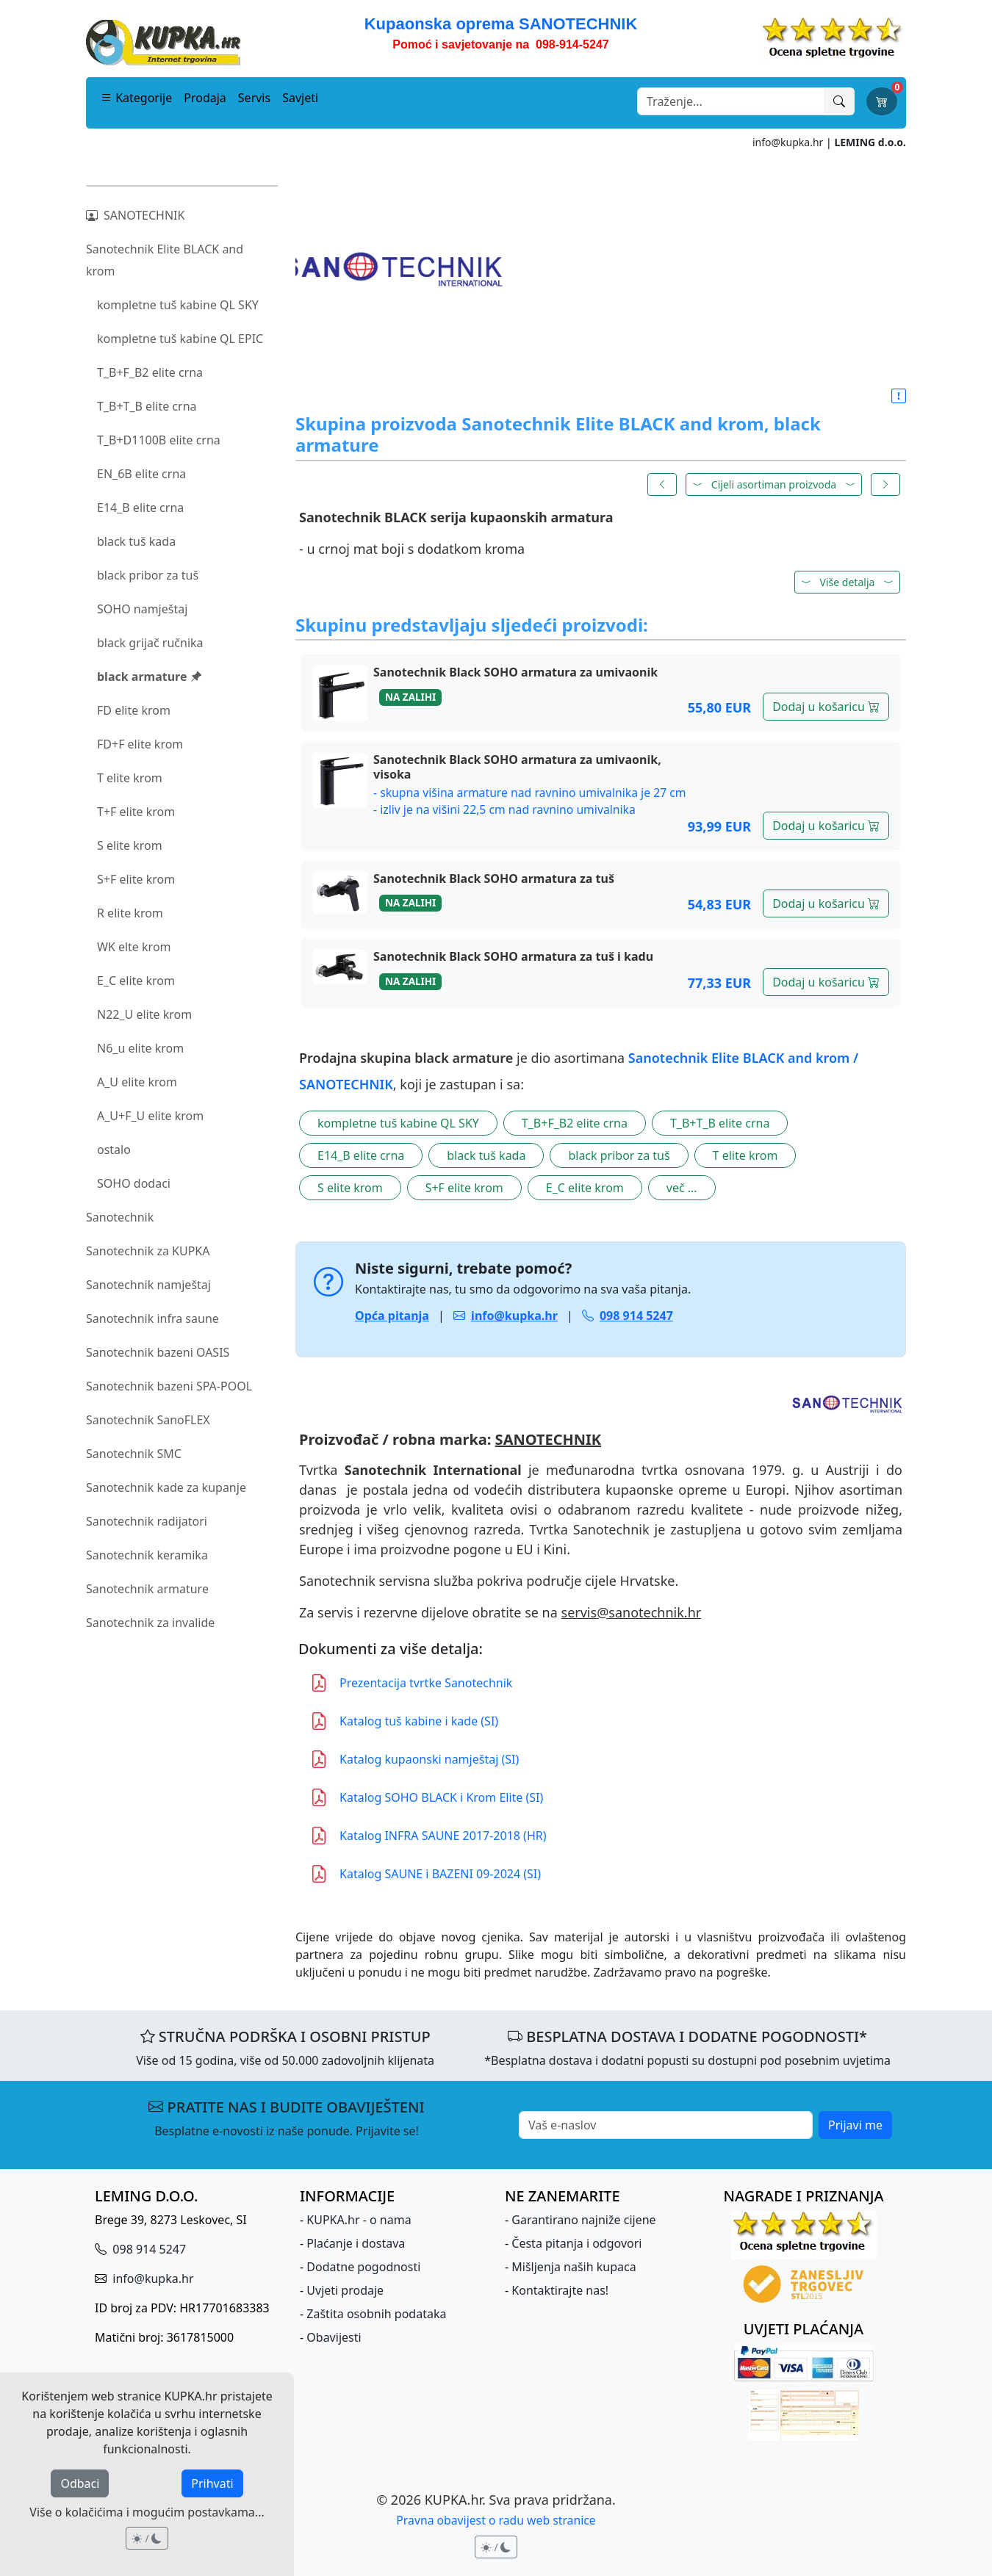 The height and width of the screenshot is (2576, 992). What do you see at coordinates (583, 2220) in the screenshot?
I see `Garantirano najniže cijene` at bounding box center [583, 2220].